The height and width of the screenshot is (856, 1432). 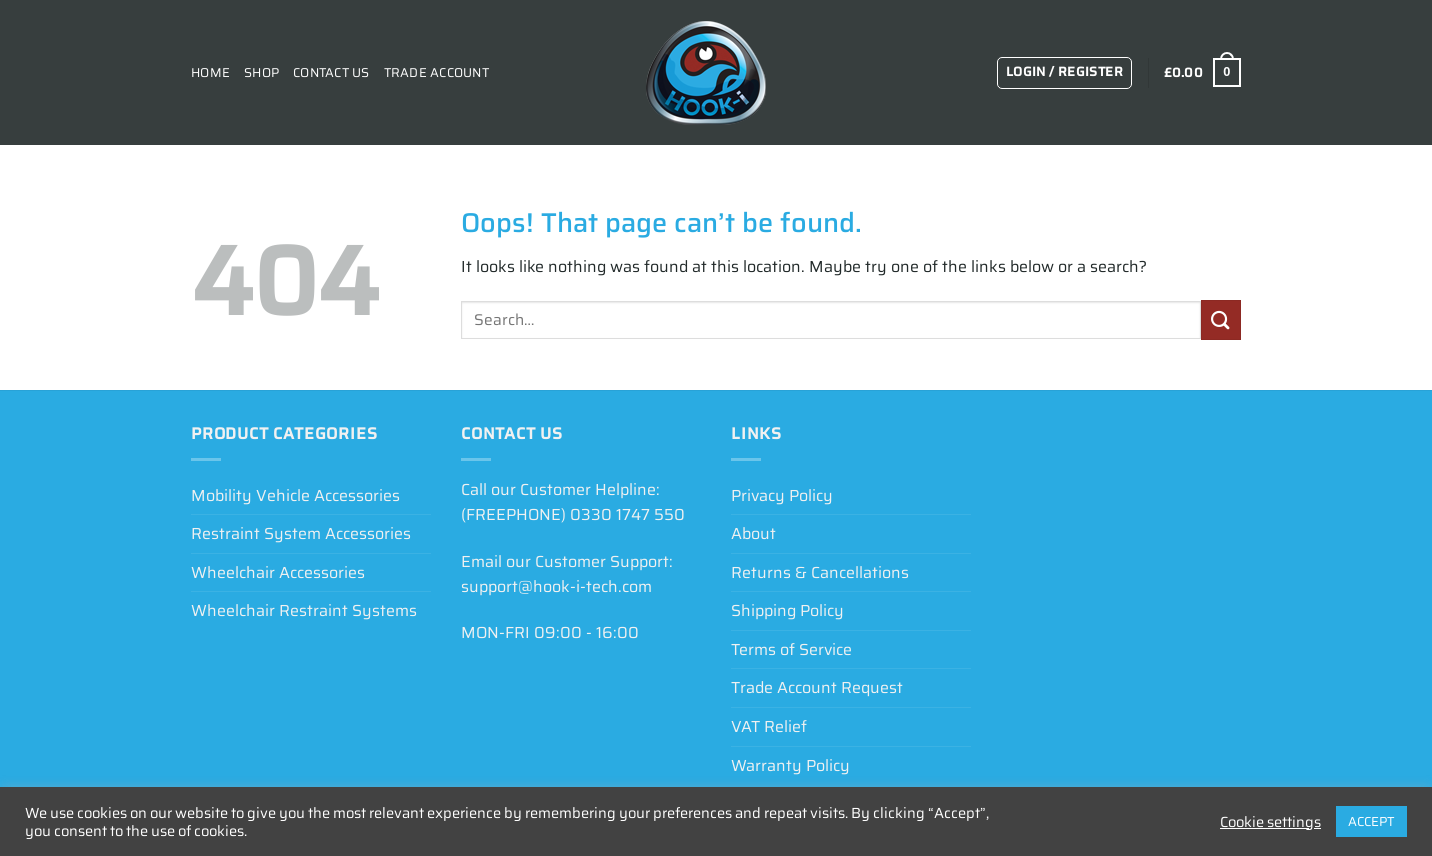 I want to click on [button], so click(x=1064, y=73).